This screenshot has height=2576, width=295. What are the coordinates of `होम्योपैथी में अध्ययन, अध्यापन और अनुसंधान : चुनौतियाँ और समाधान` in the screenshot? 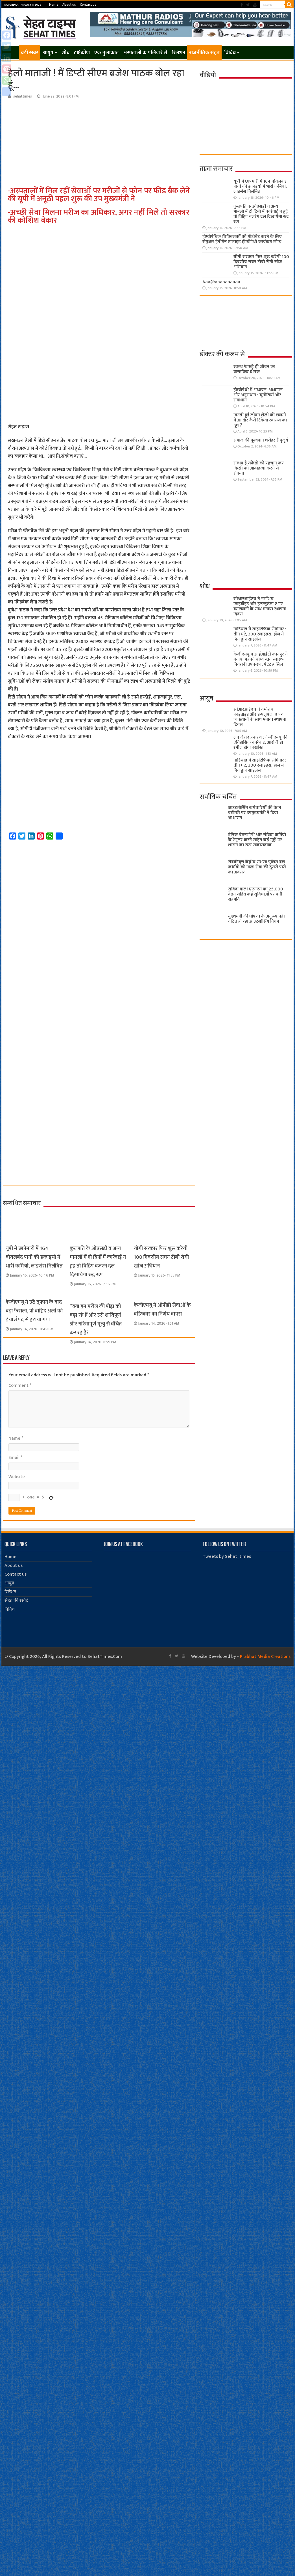 It's located at (258, 395).